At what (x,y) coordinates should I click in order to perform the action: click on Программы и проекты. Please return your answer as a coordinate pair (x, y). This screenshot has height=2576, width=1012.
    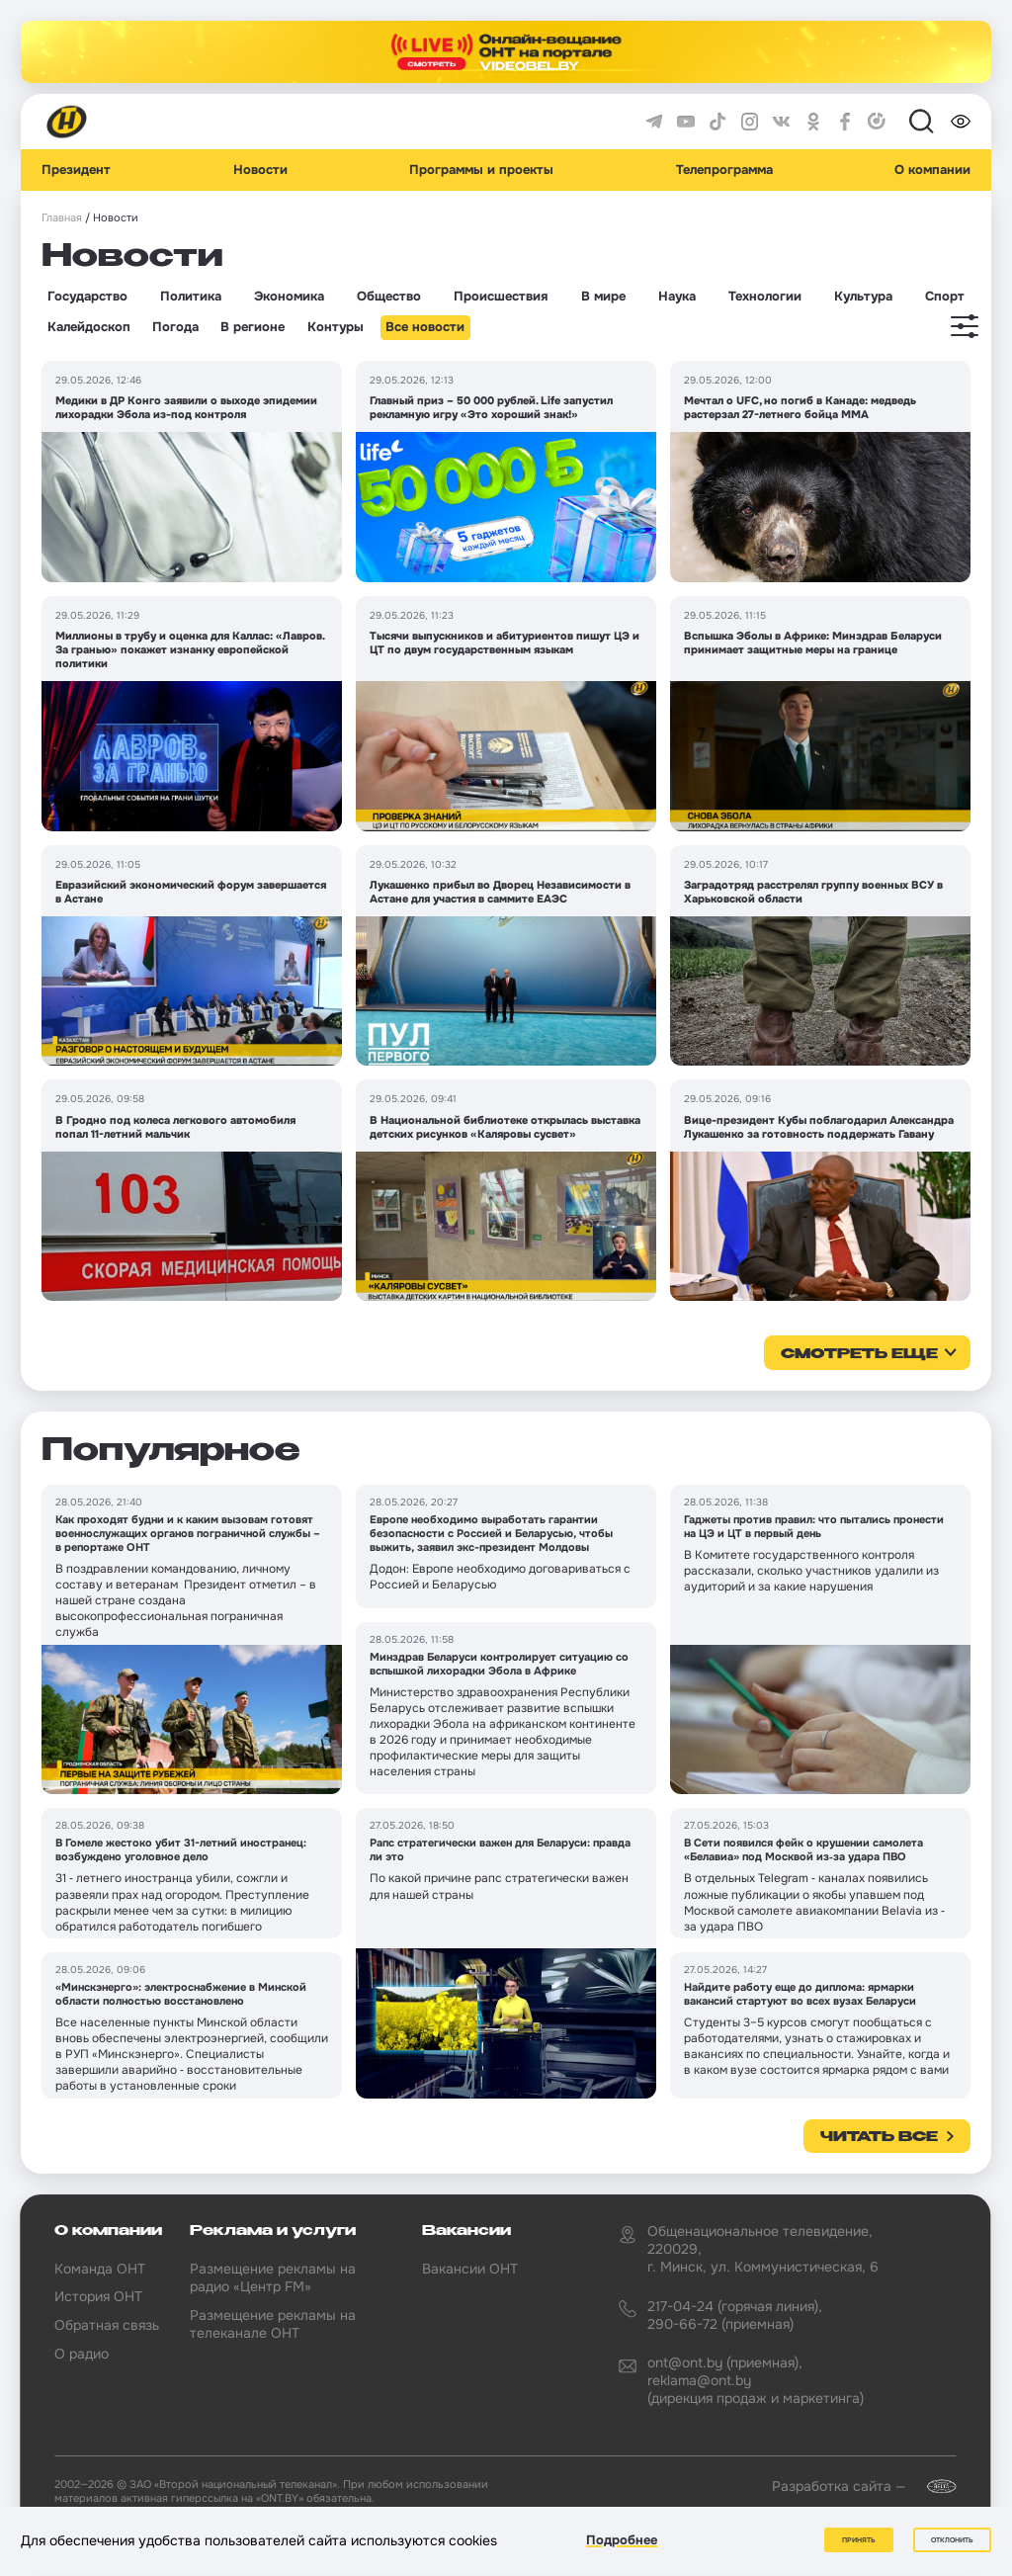
    Looking at the image, I should click on (481, 170).